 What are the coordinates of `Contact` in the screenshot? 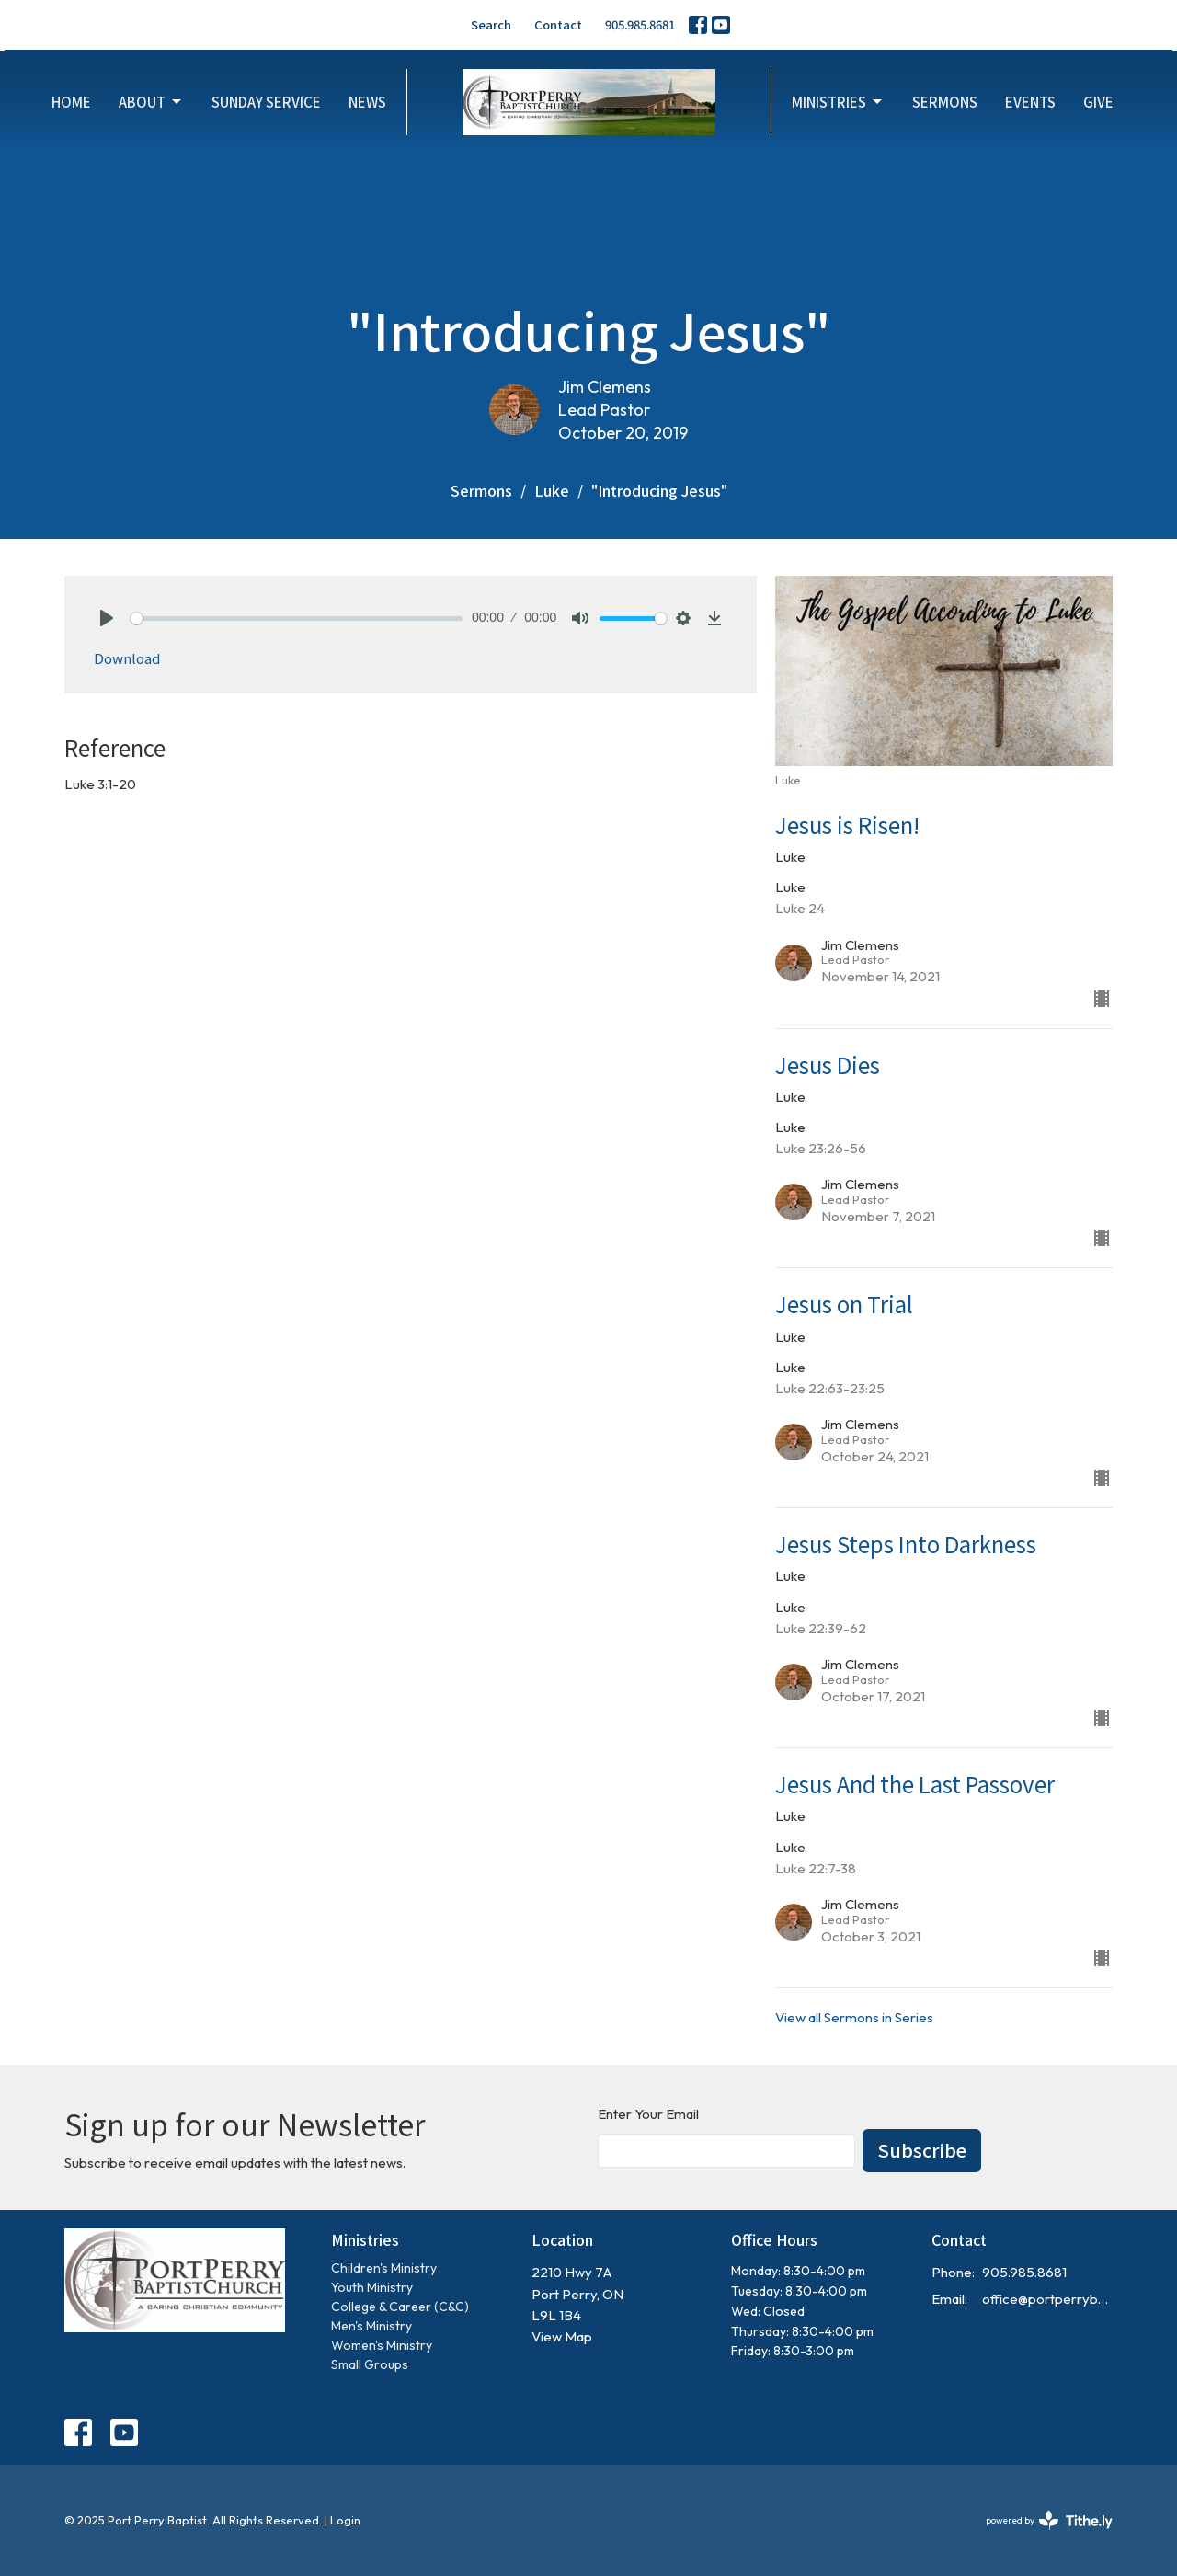 It's located at (558, 24).